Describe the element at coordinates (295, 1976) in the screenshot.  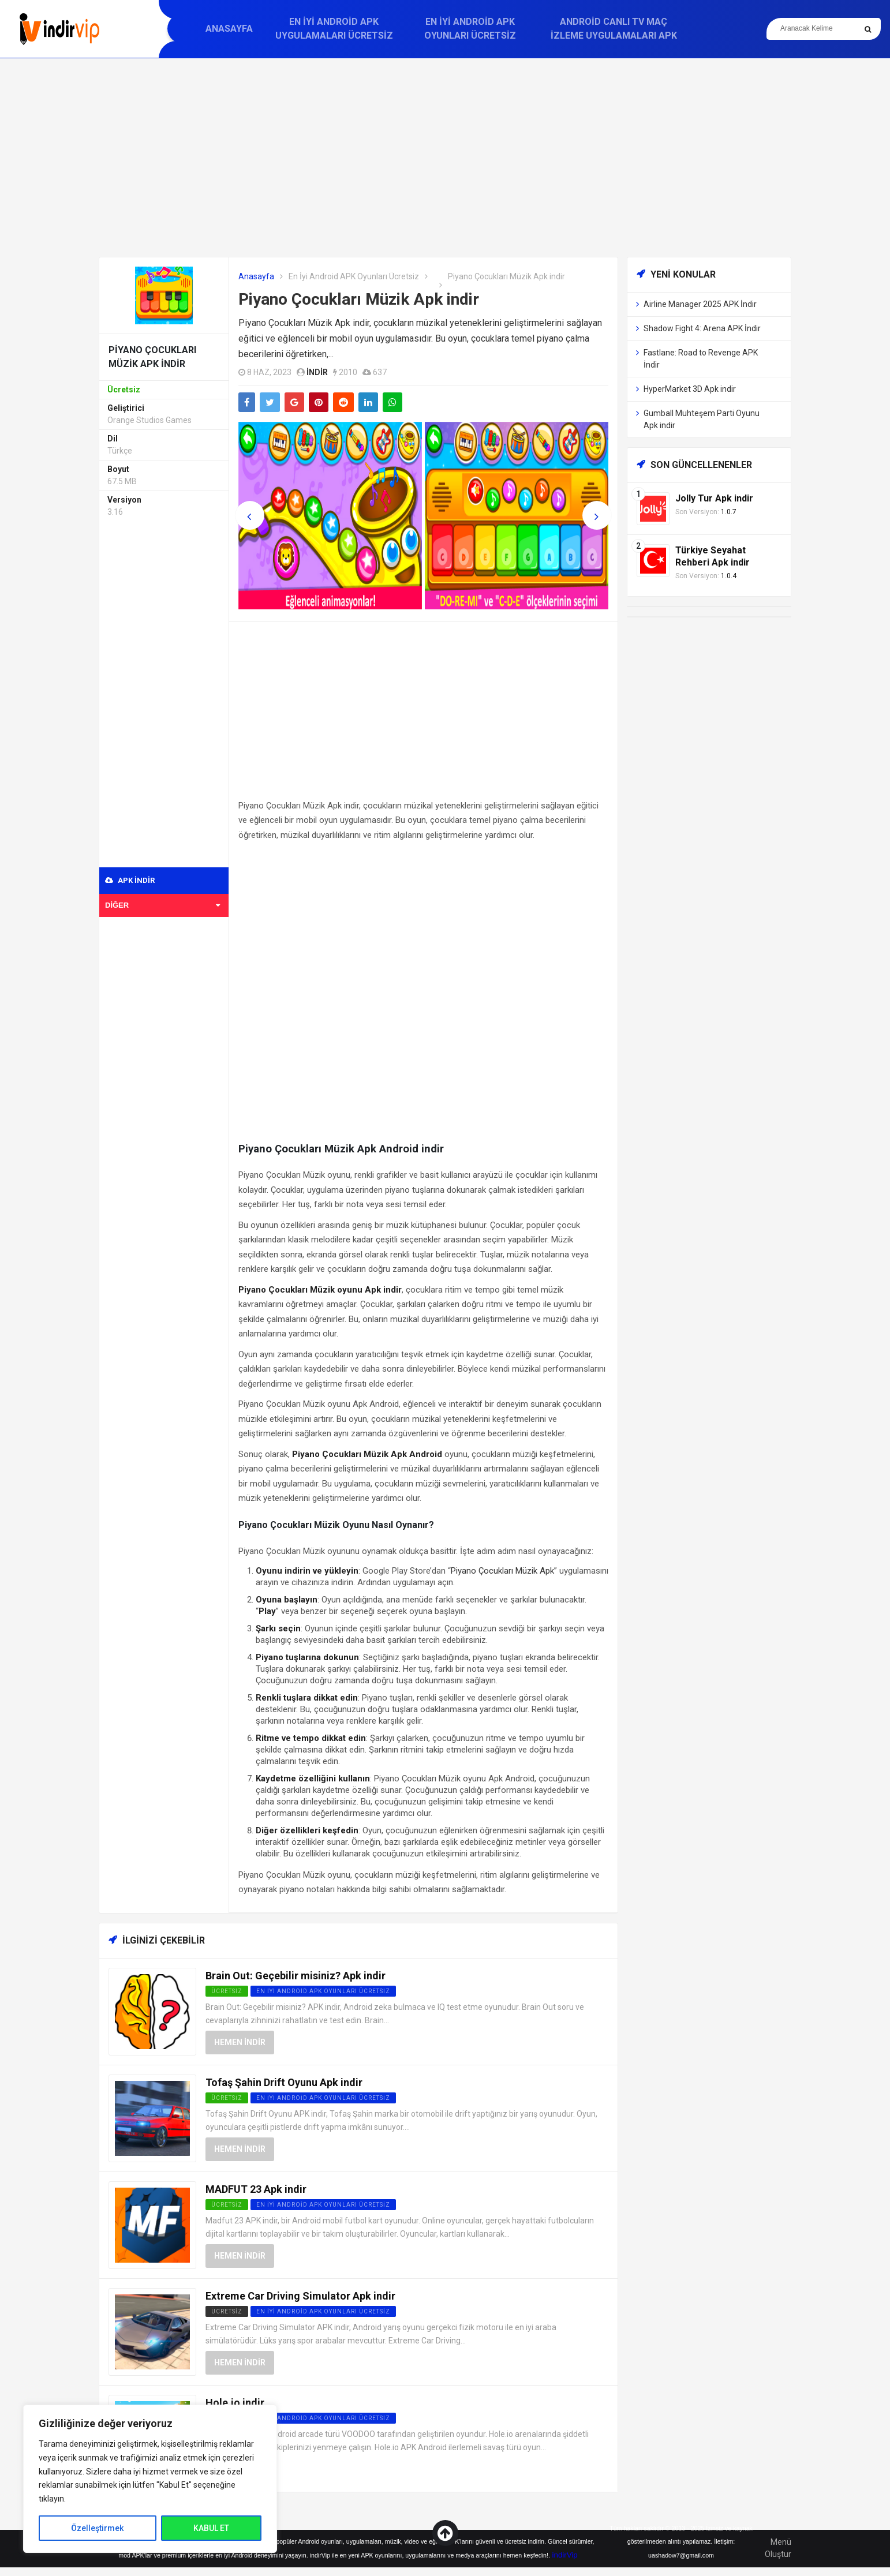
I see `Brain Out: Geçebilir misiniz? Apk indir` at that location.